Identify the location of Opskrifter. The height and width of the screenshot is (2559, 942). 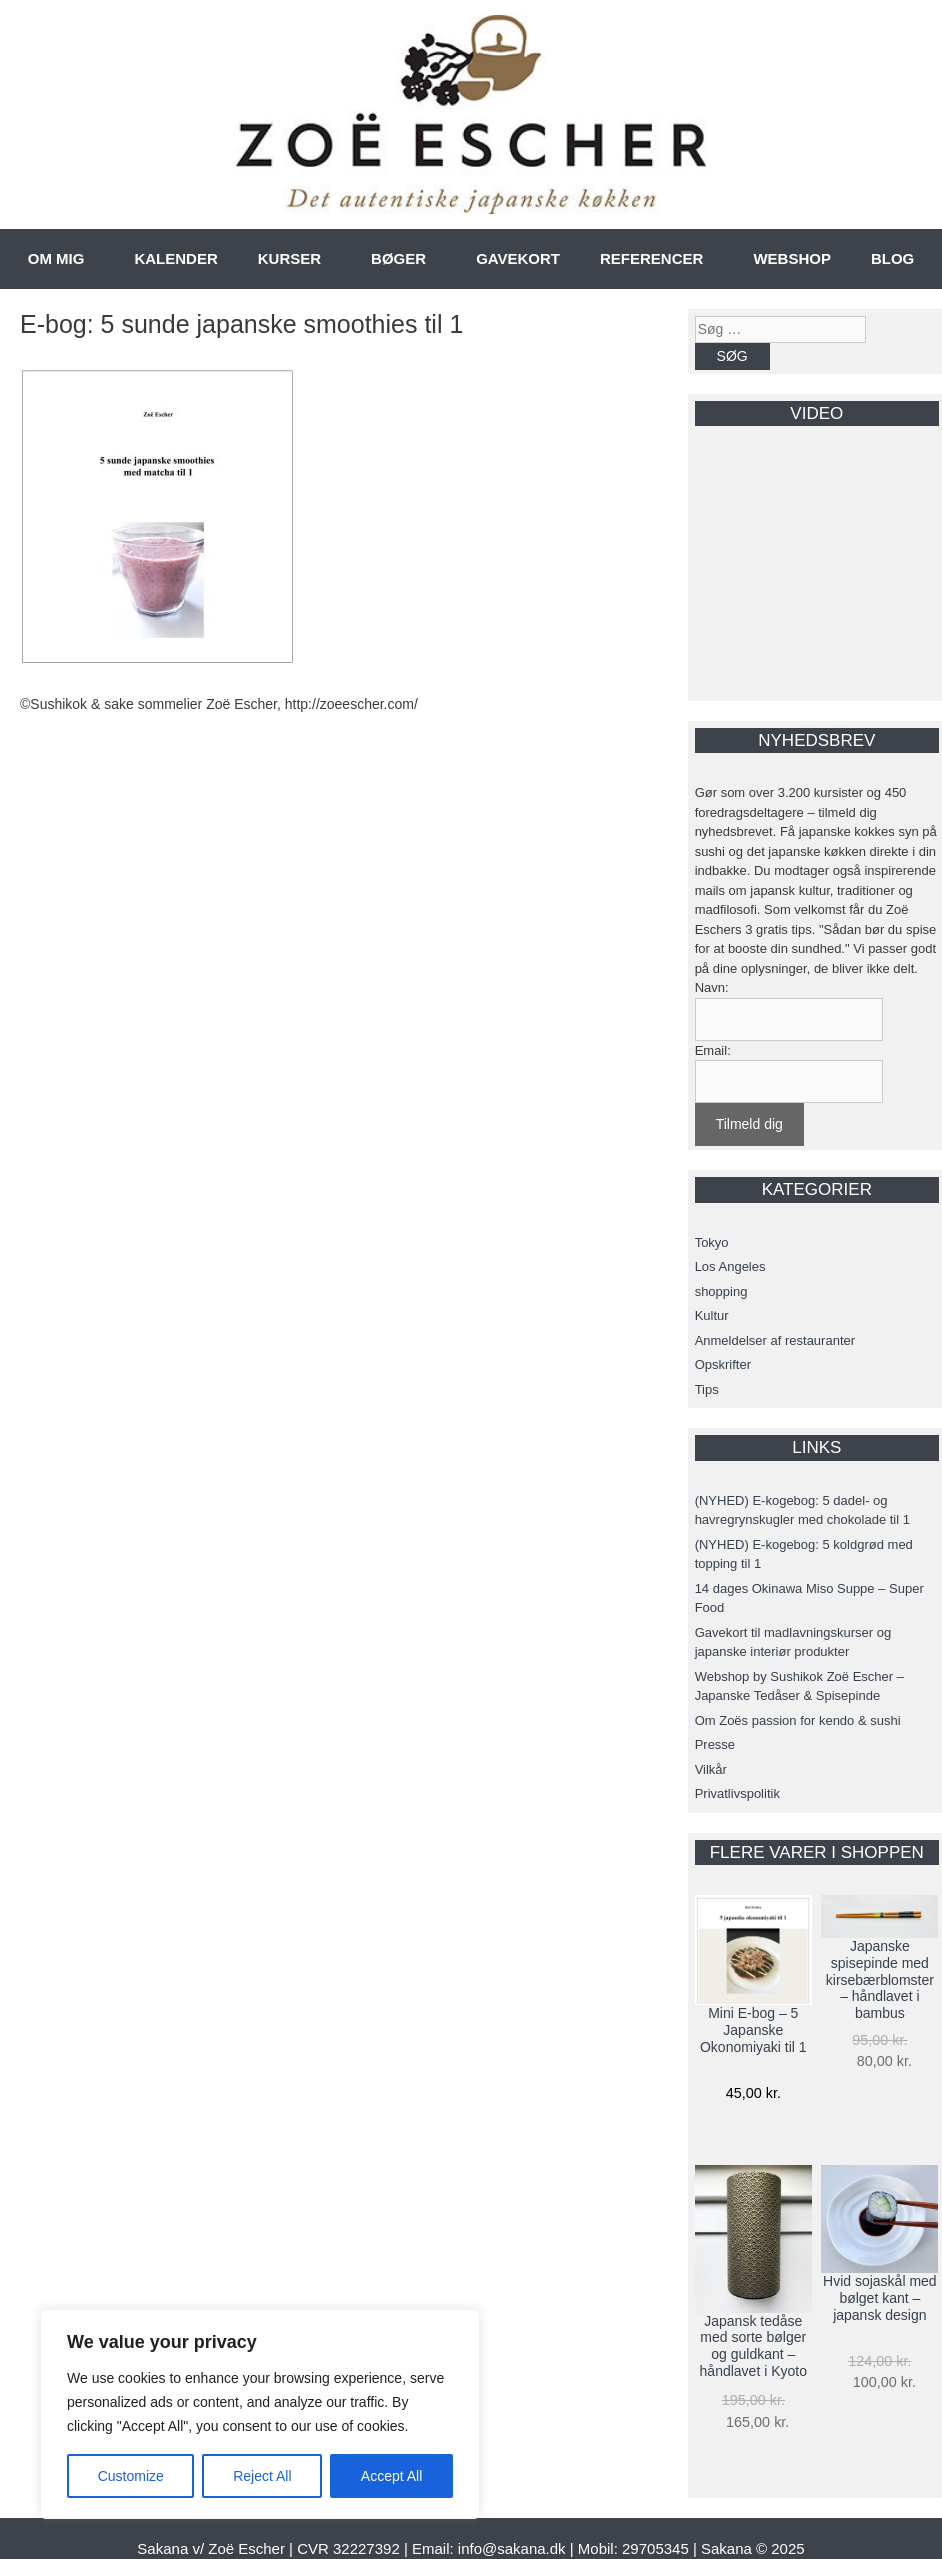
(723, 1364).